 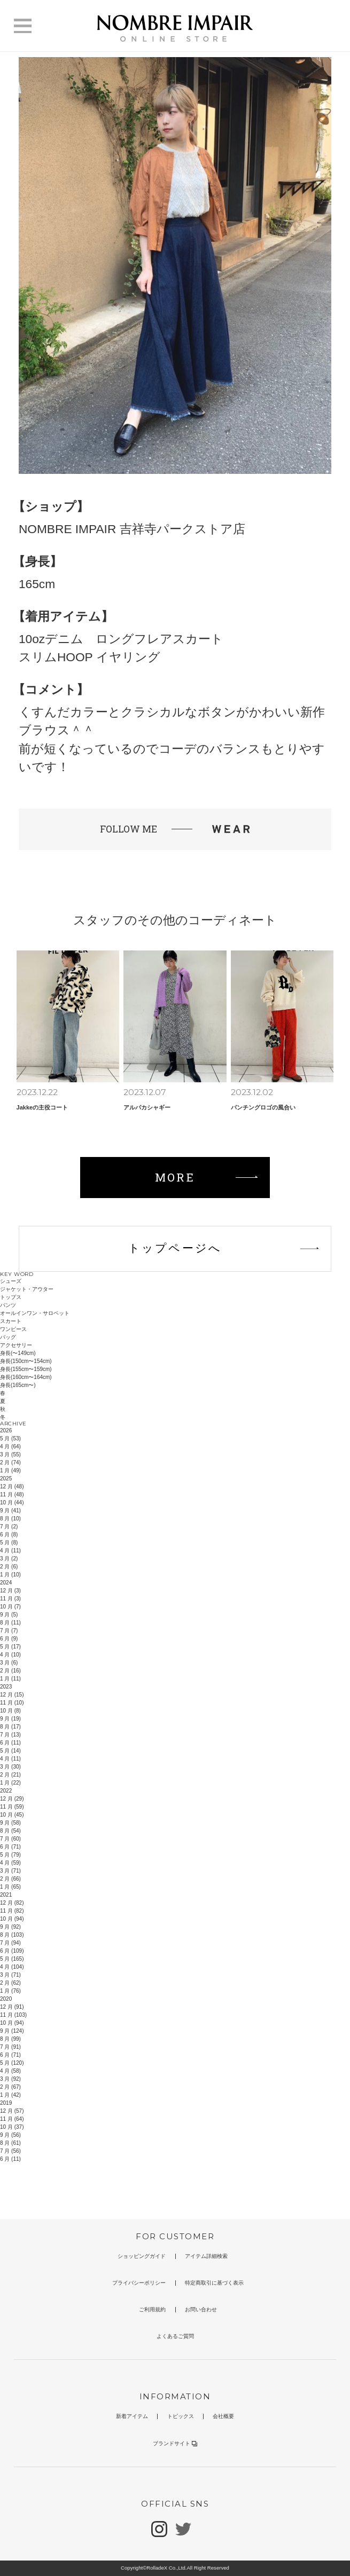 What do you see at coordinates (9, 1542) in the screenshot?
I see `5 月 (8)` at bounding box center [9, 1542].